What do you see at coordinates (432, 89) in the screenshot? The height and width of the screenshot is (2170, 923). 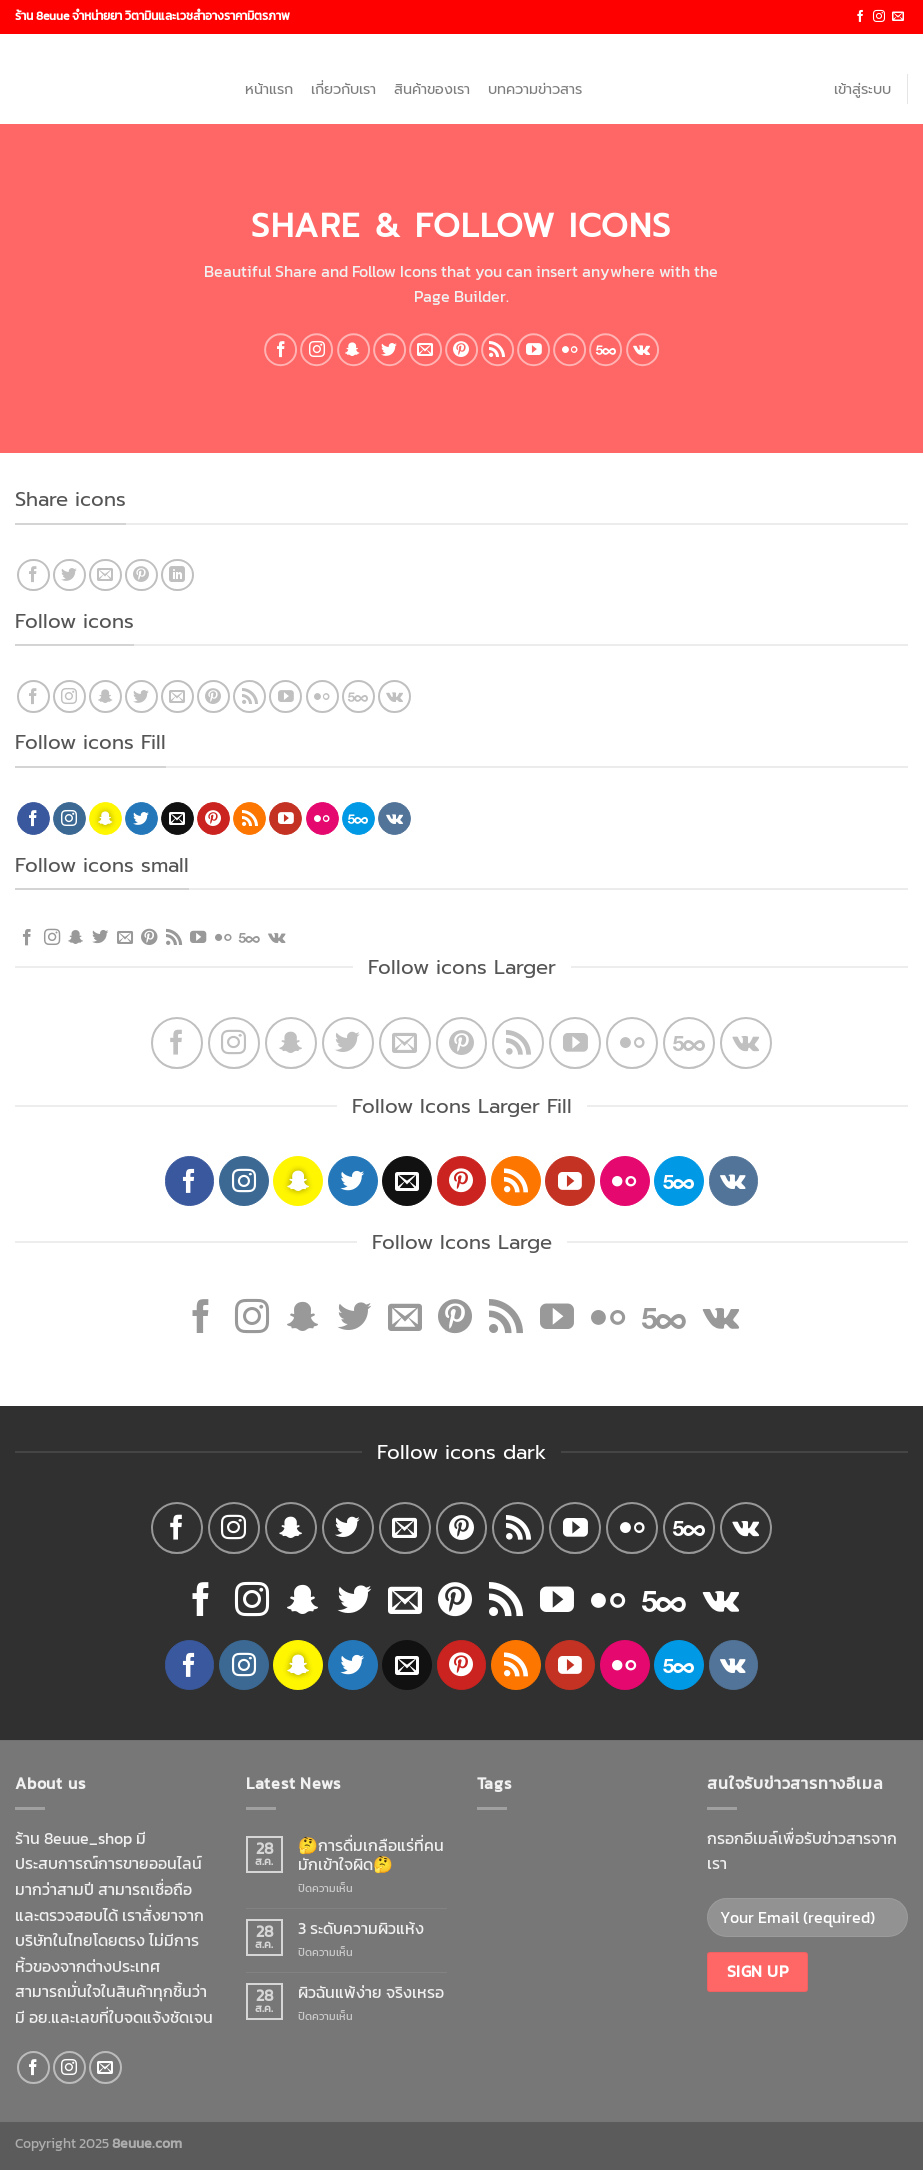 I see `สินค้าของเรา` at bounding box center [432, 89].